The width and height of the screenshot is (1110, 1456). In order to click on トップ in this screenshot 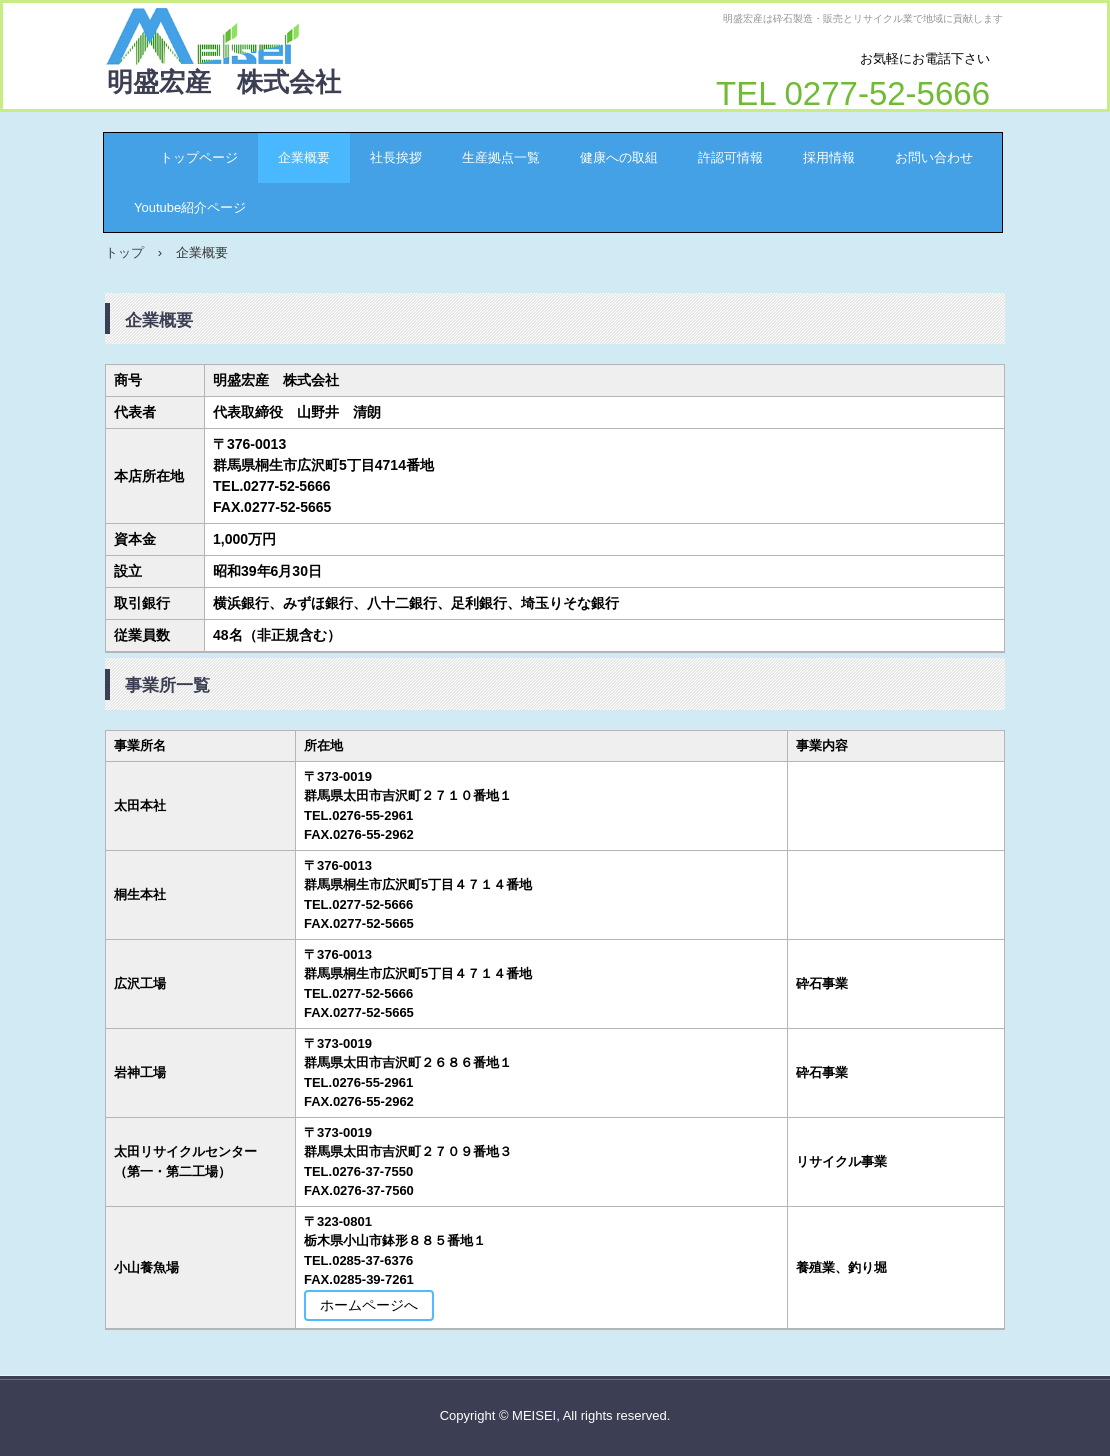, I will do `click(124, 252)`.